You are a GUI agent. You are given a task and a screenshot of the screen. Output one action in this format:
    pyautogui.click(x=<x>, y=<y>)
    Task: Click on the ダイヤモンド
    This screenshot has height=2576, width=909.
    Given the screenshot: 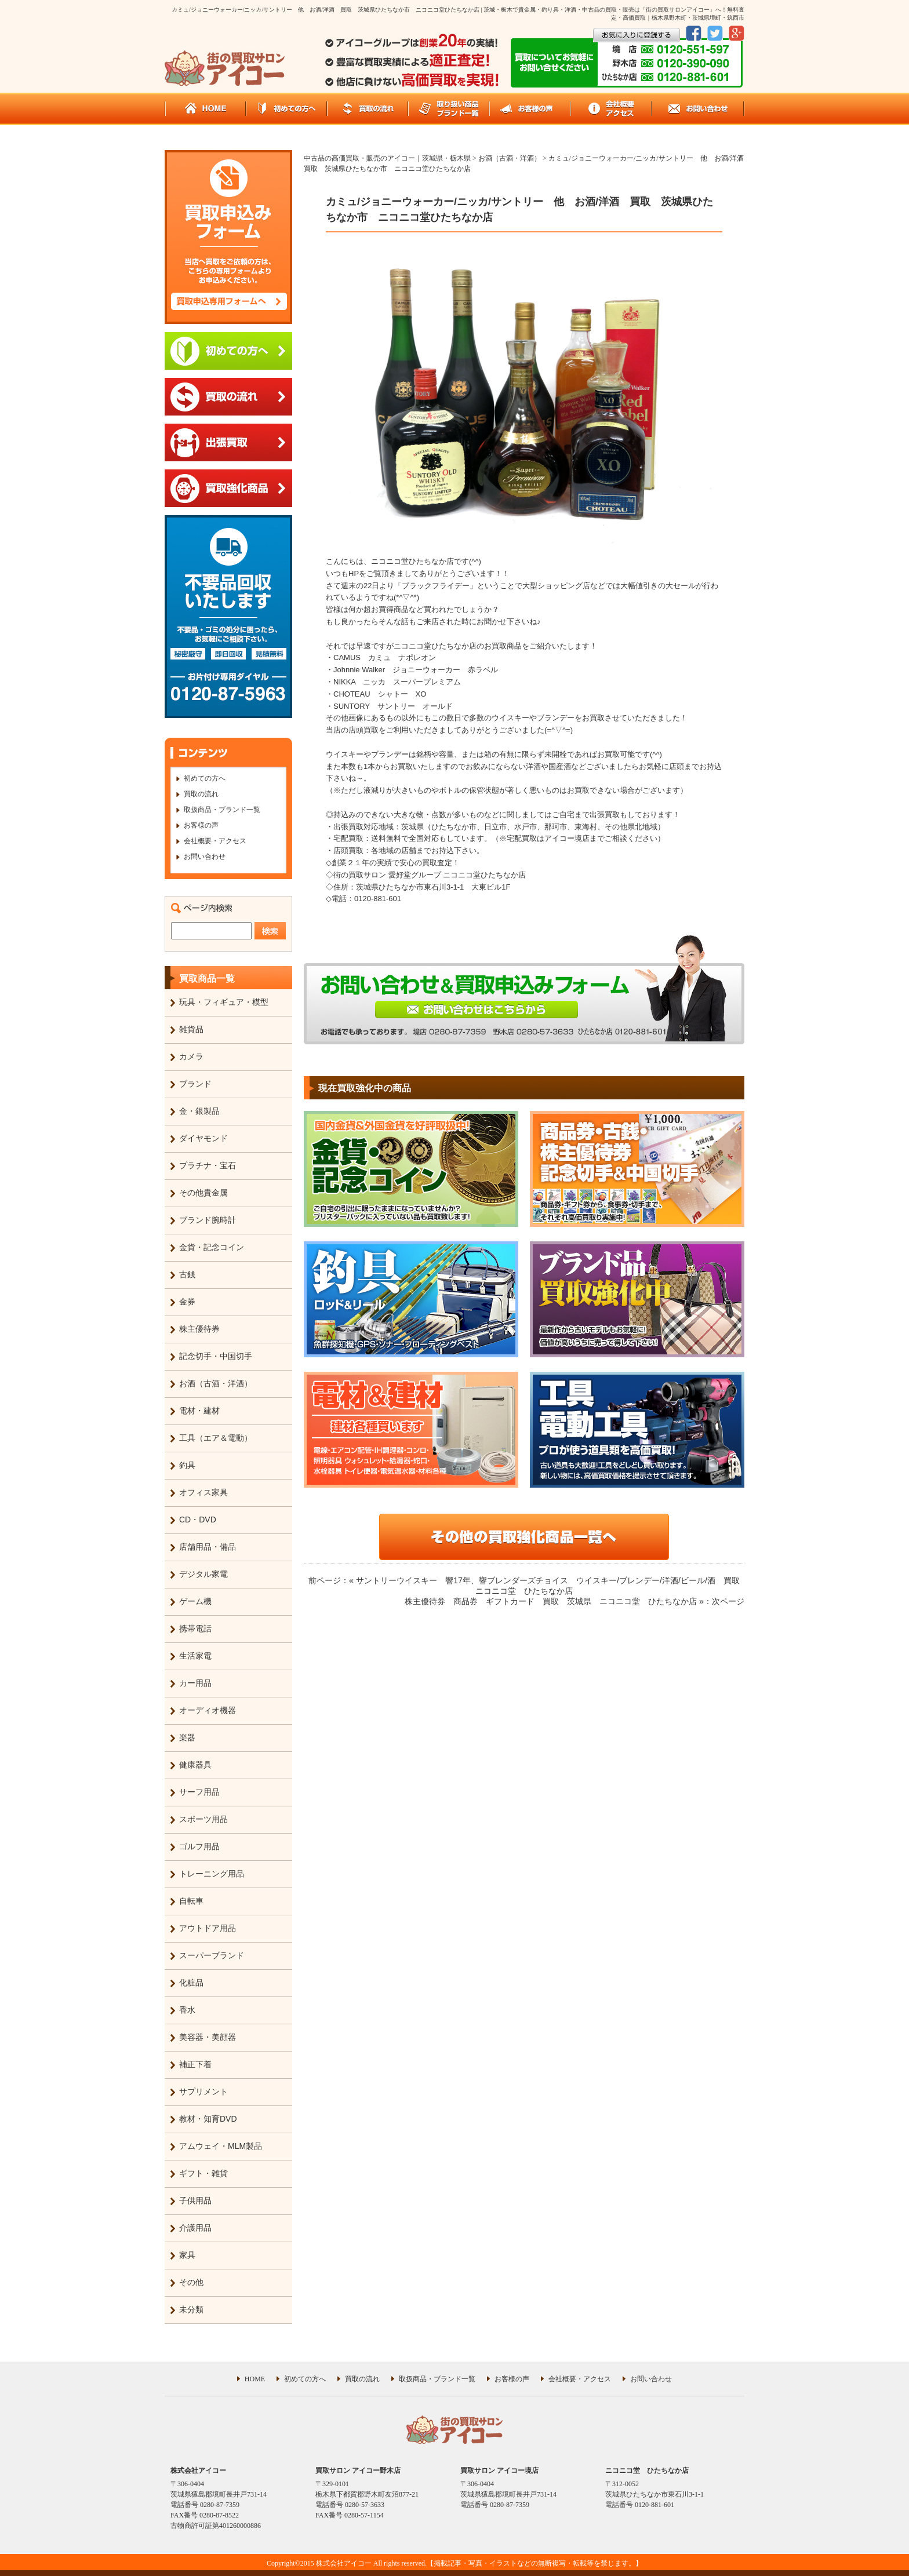 What is the action you would take?
    pyautogui.click(x=203, y=1138)
    